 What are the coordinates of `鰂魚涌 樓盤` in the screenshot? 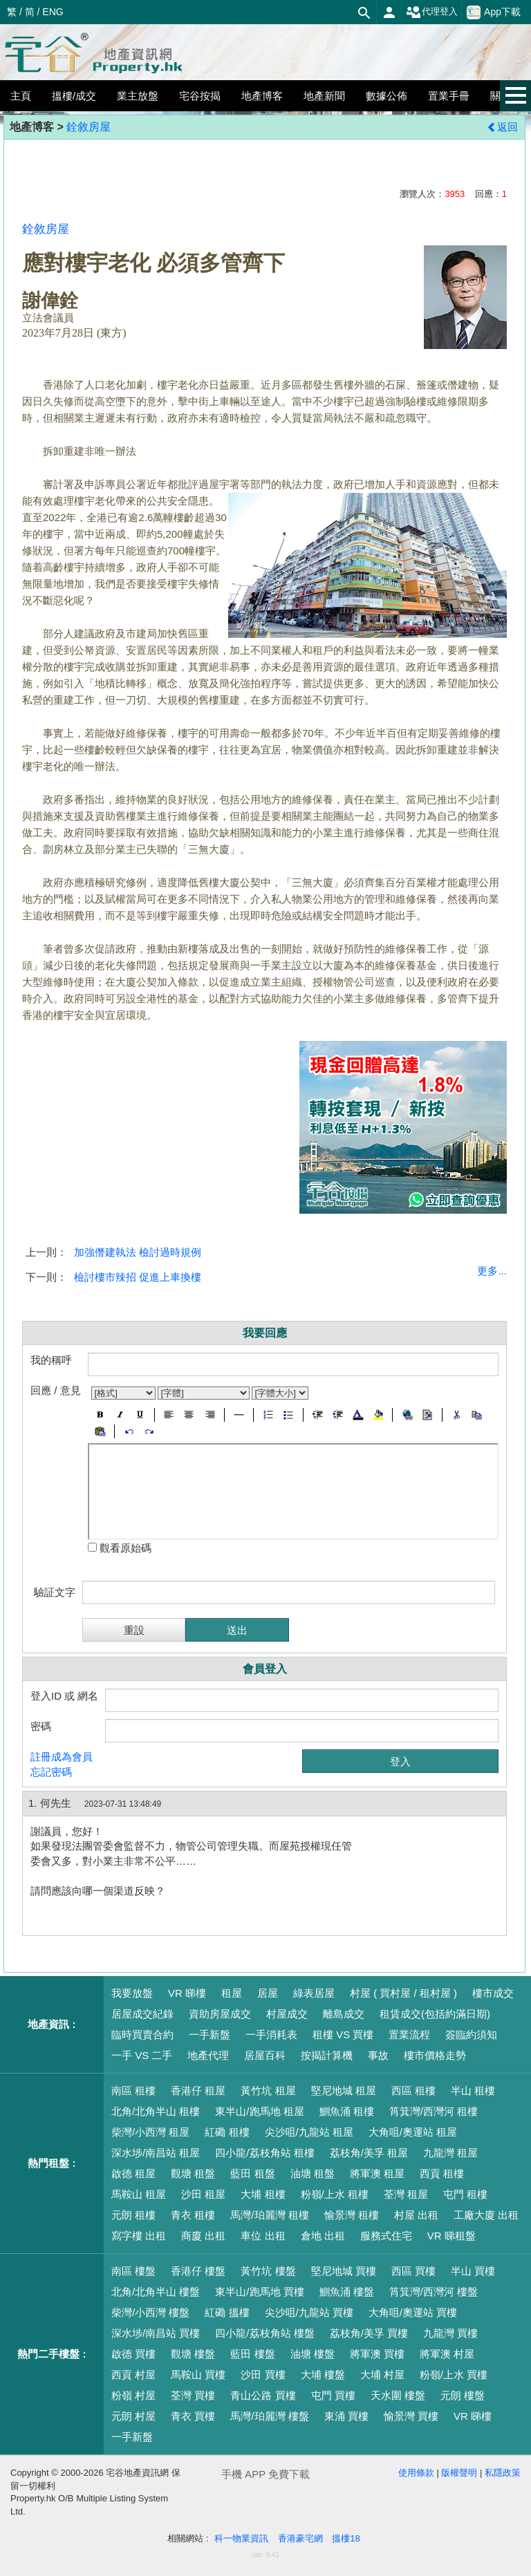 It's located at (346, 2291).